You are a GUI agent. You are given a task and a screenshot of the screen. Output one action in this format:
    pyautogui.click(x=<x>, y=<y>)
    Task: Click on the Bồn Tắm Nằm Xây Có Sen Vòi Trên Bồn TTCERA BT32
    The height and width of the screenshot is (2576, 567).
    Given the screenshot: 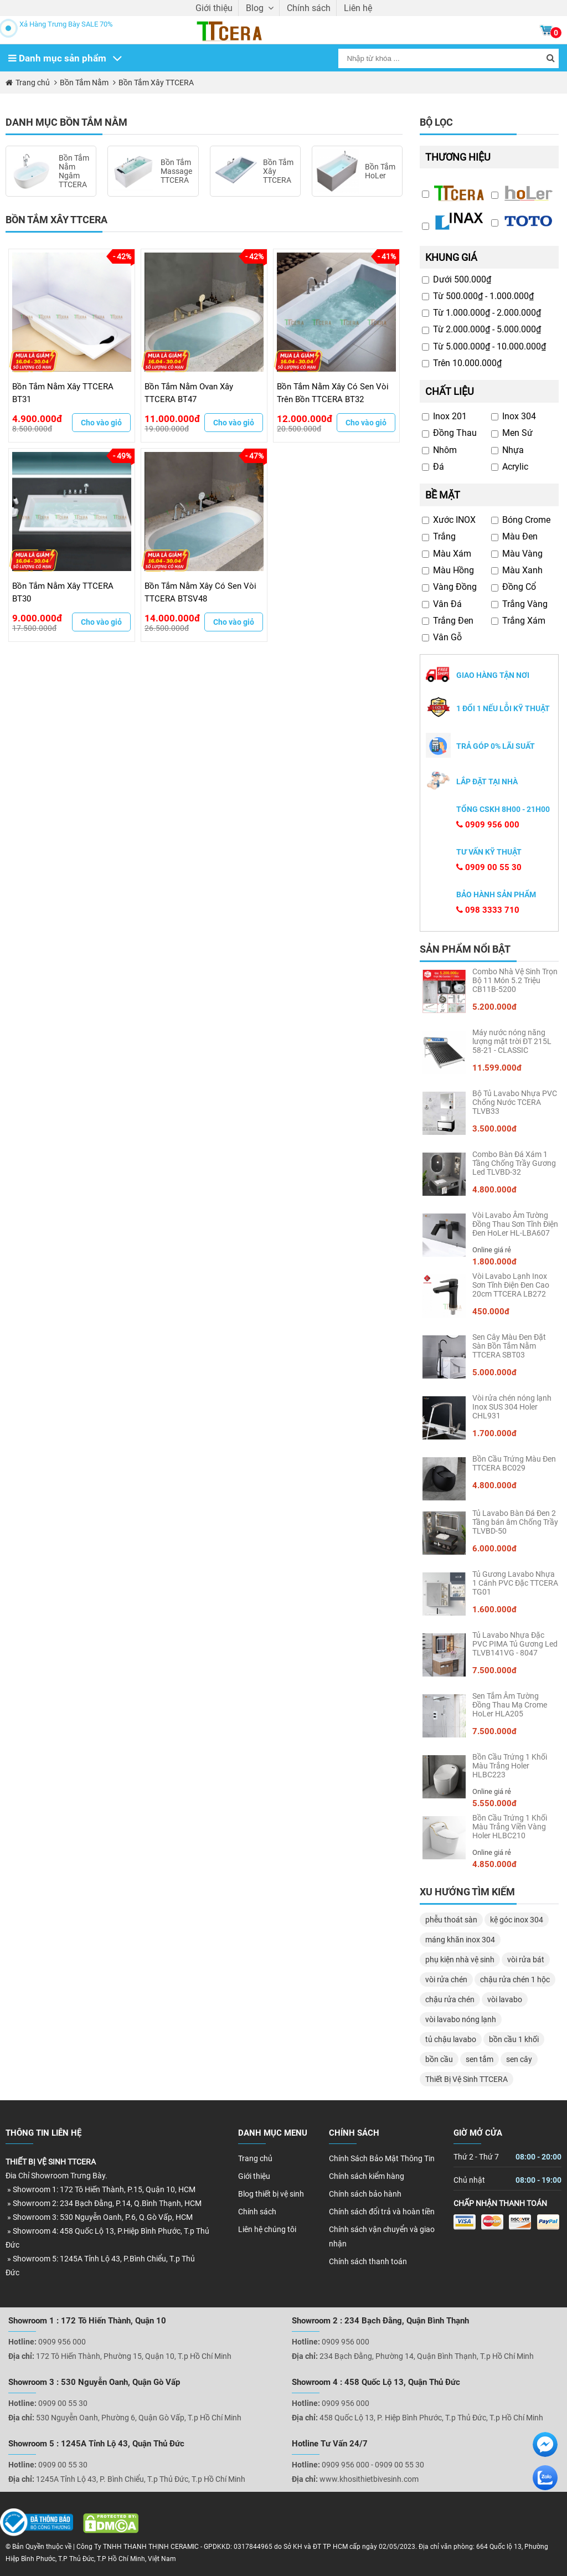 What is the action you would take?
    pyautogui.click(x=333, y=393)
    